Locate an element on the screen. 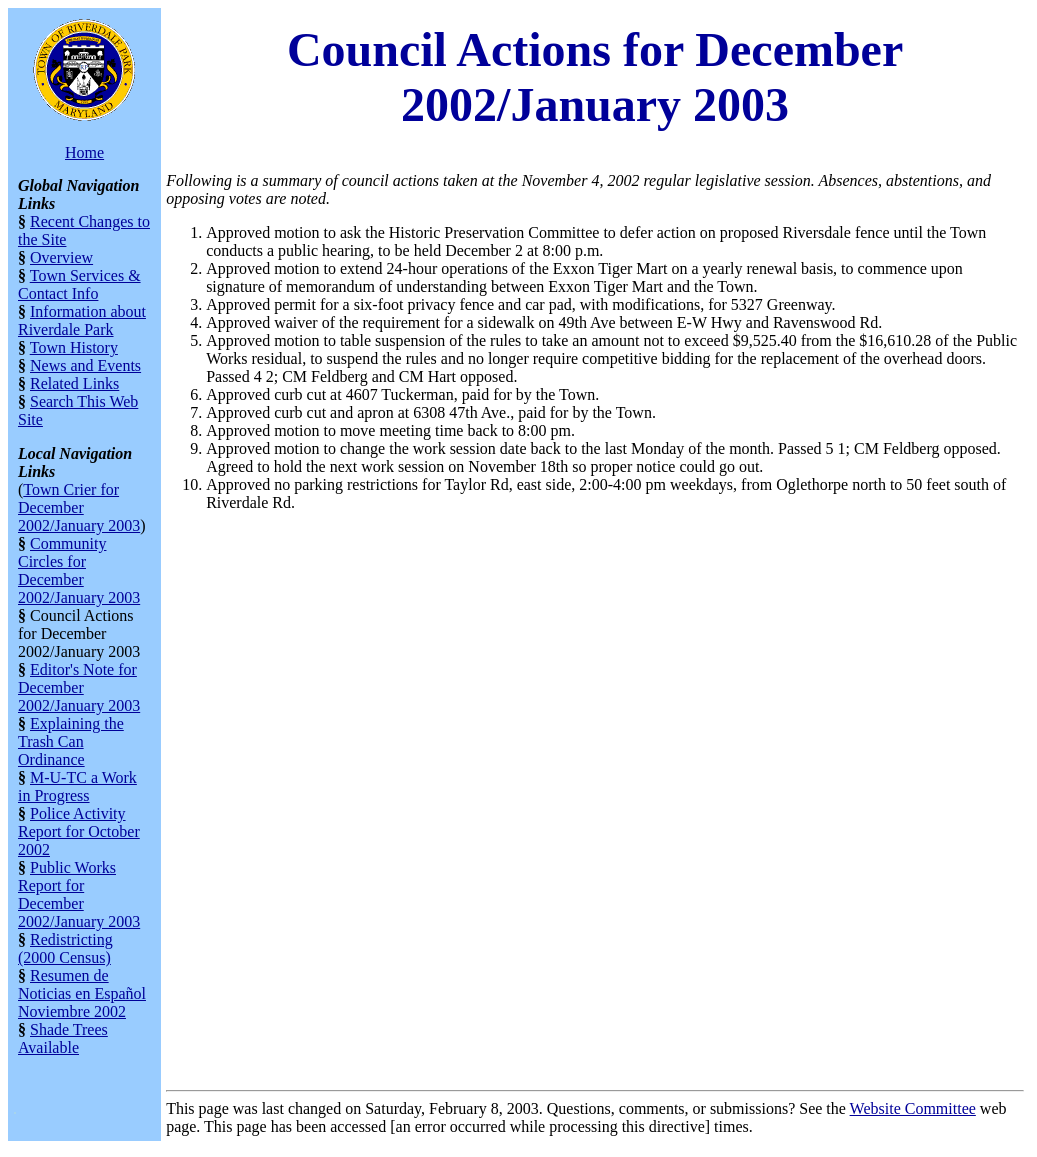  Related Links is located at coordinates (74, 383).